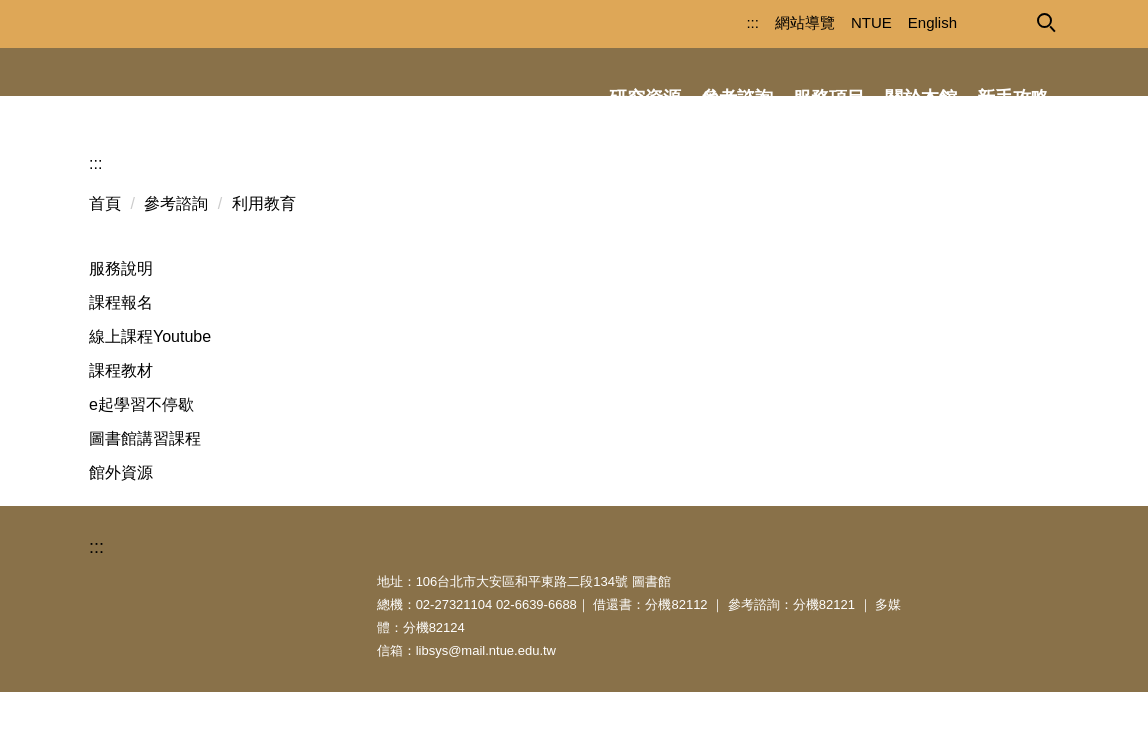  I want to click on 圖書館講習課程, so click(145, 486).